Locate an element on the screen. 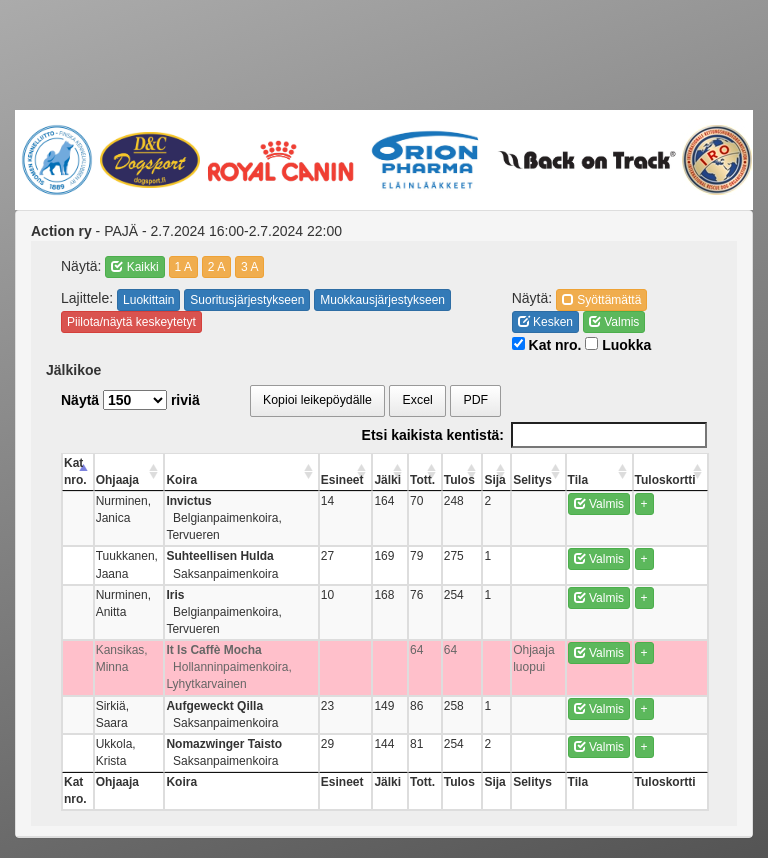 The image size is (768, 858). Selitys [Selitys: activate to sort column ascending] is located at coordinates (532, 480).